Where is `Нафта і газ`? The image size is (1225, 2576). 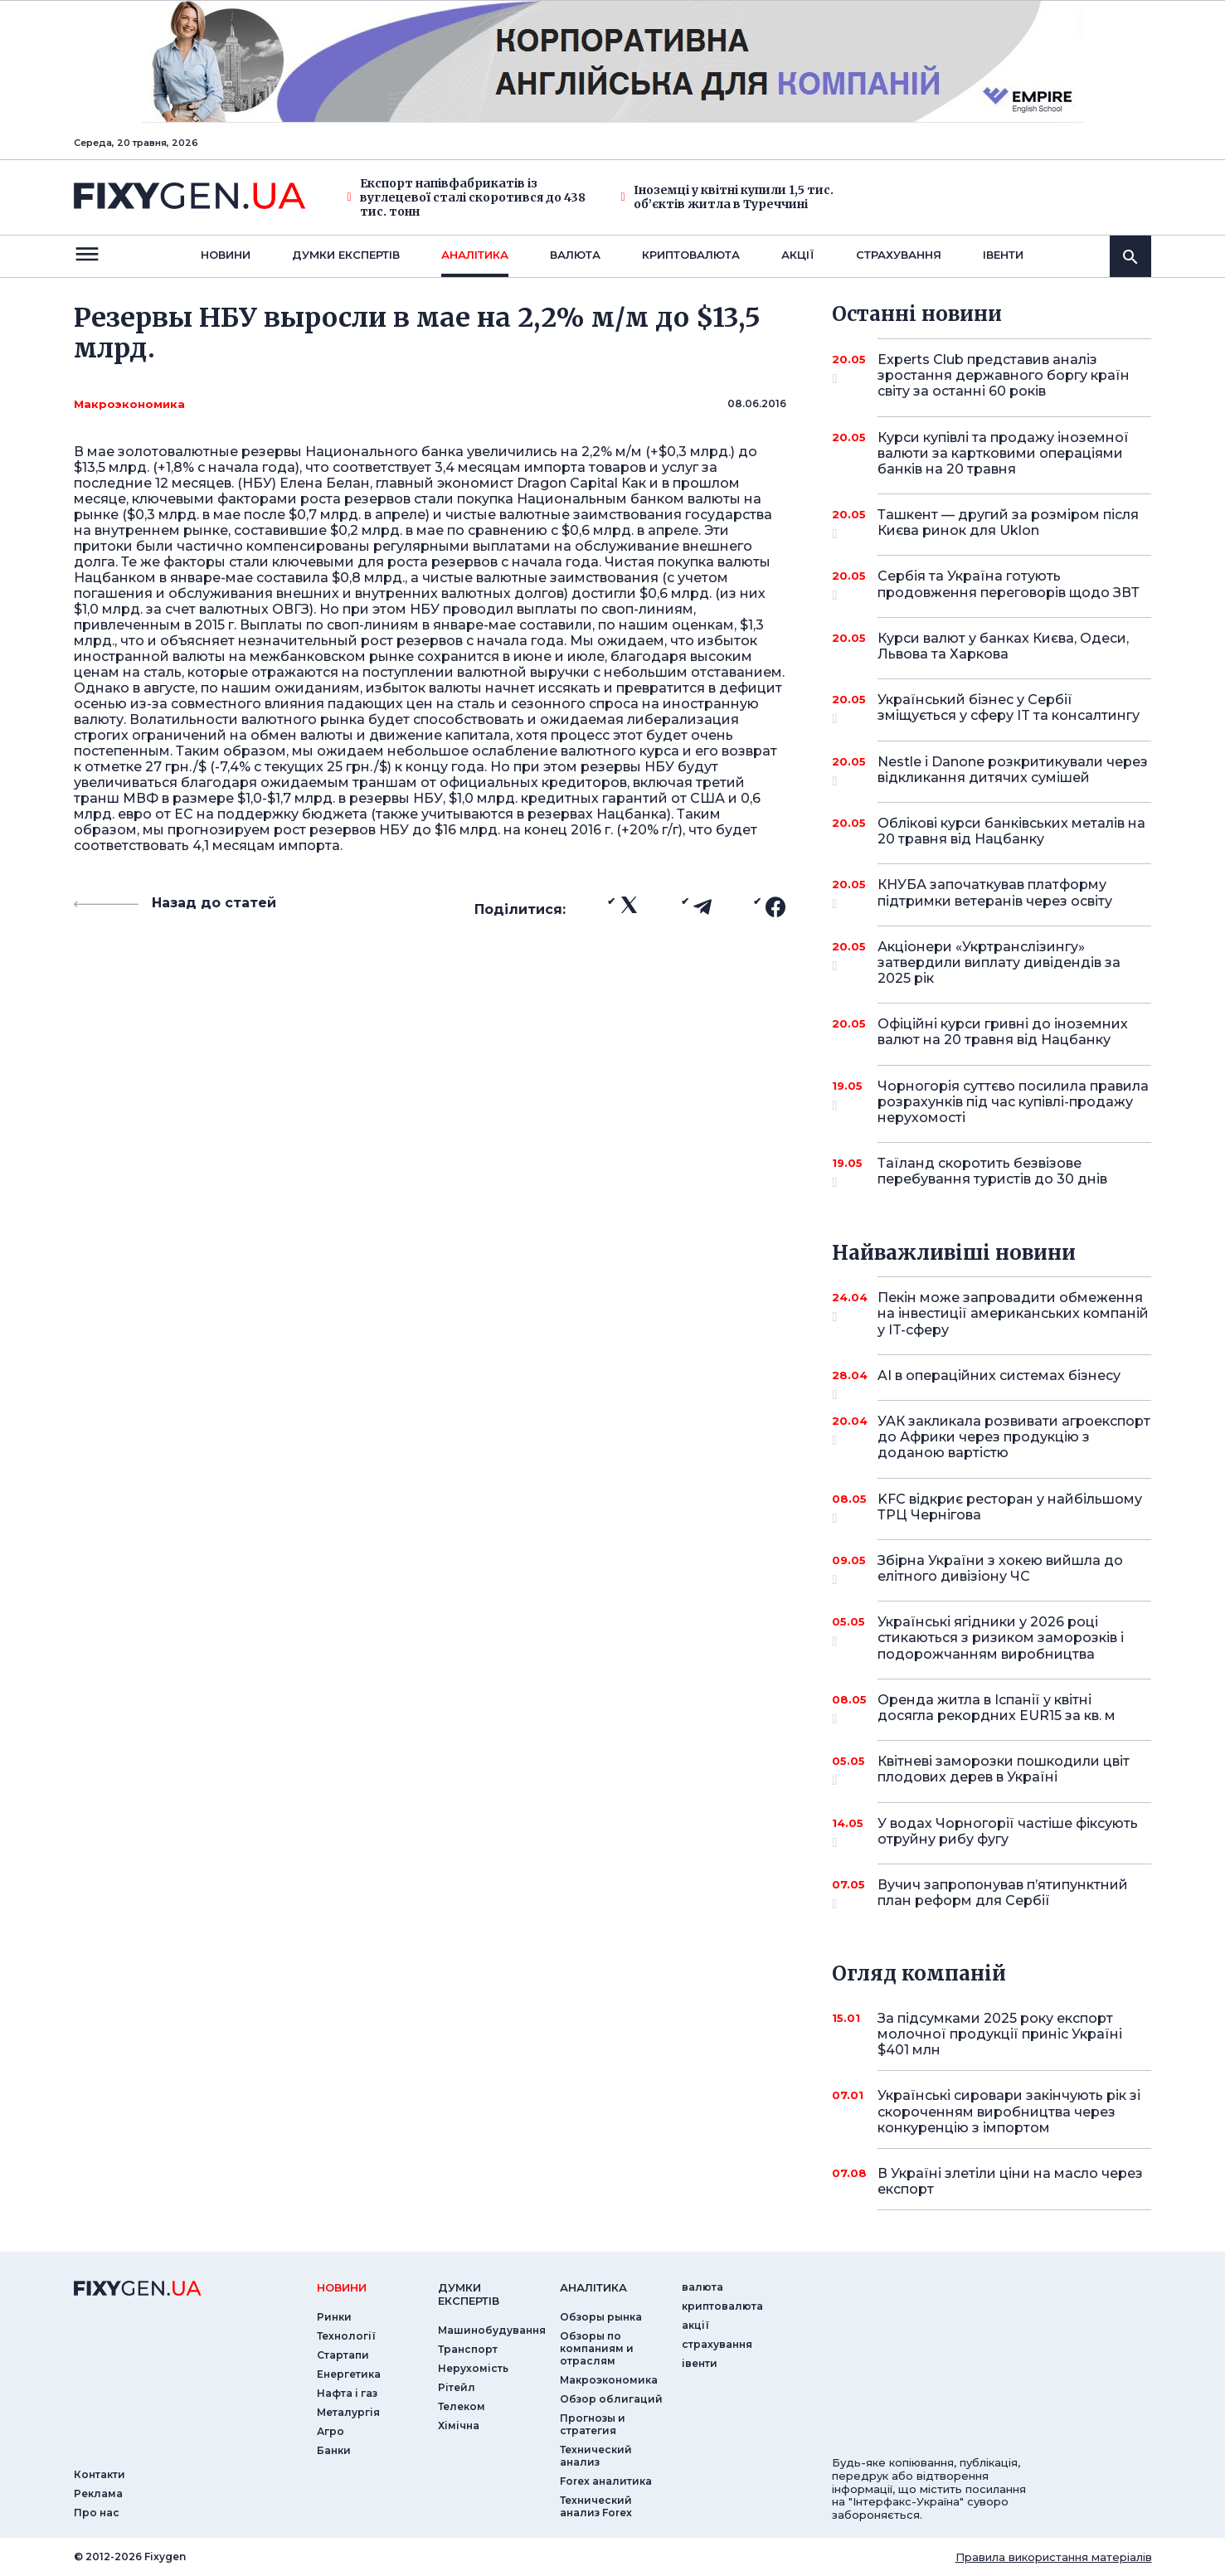
Нафта і газ is located at coordinates (347, 2393).